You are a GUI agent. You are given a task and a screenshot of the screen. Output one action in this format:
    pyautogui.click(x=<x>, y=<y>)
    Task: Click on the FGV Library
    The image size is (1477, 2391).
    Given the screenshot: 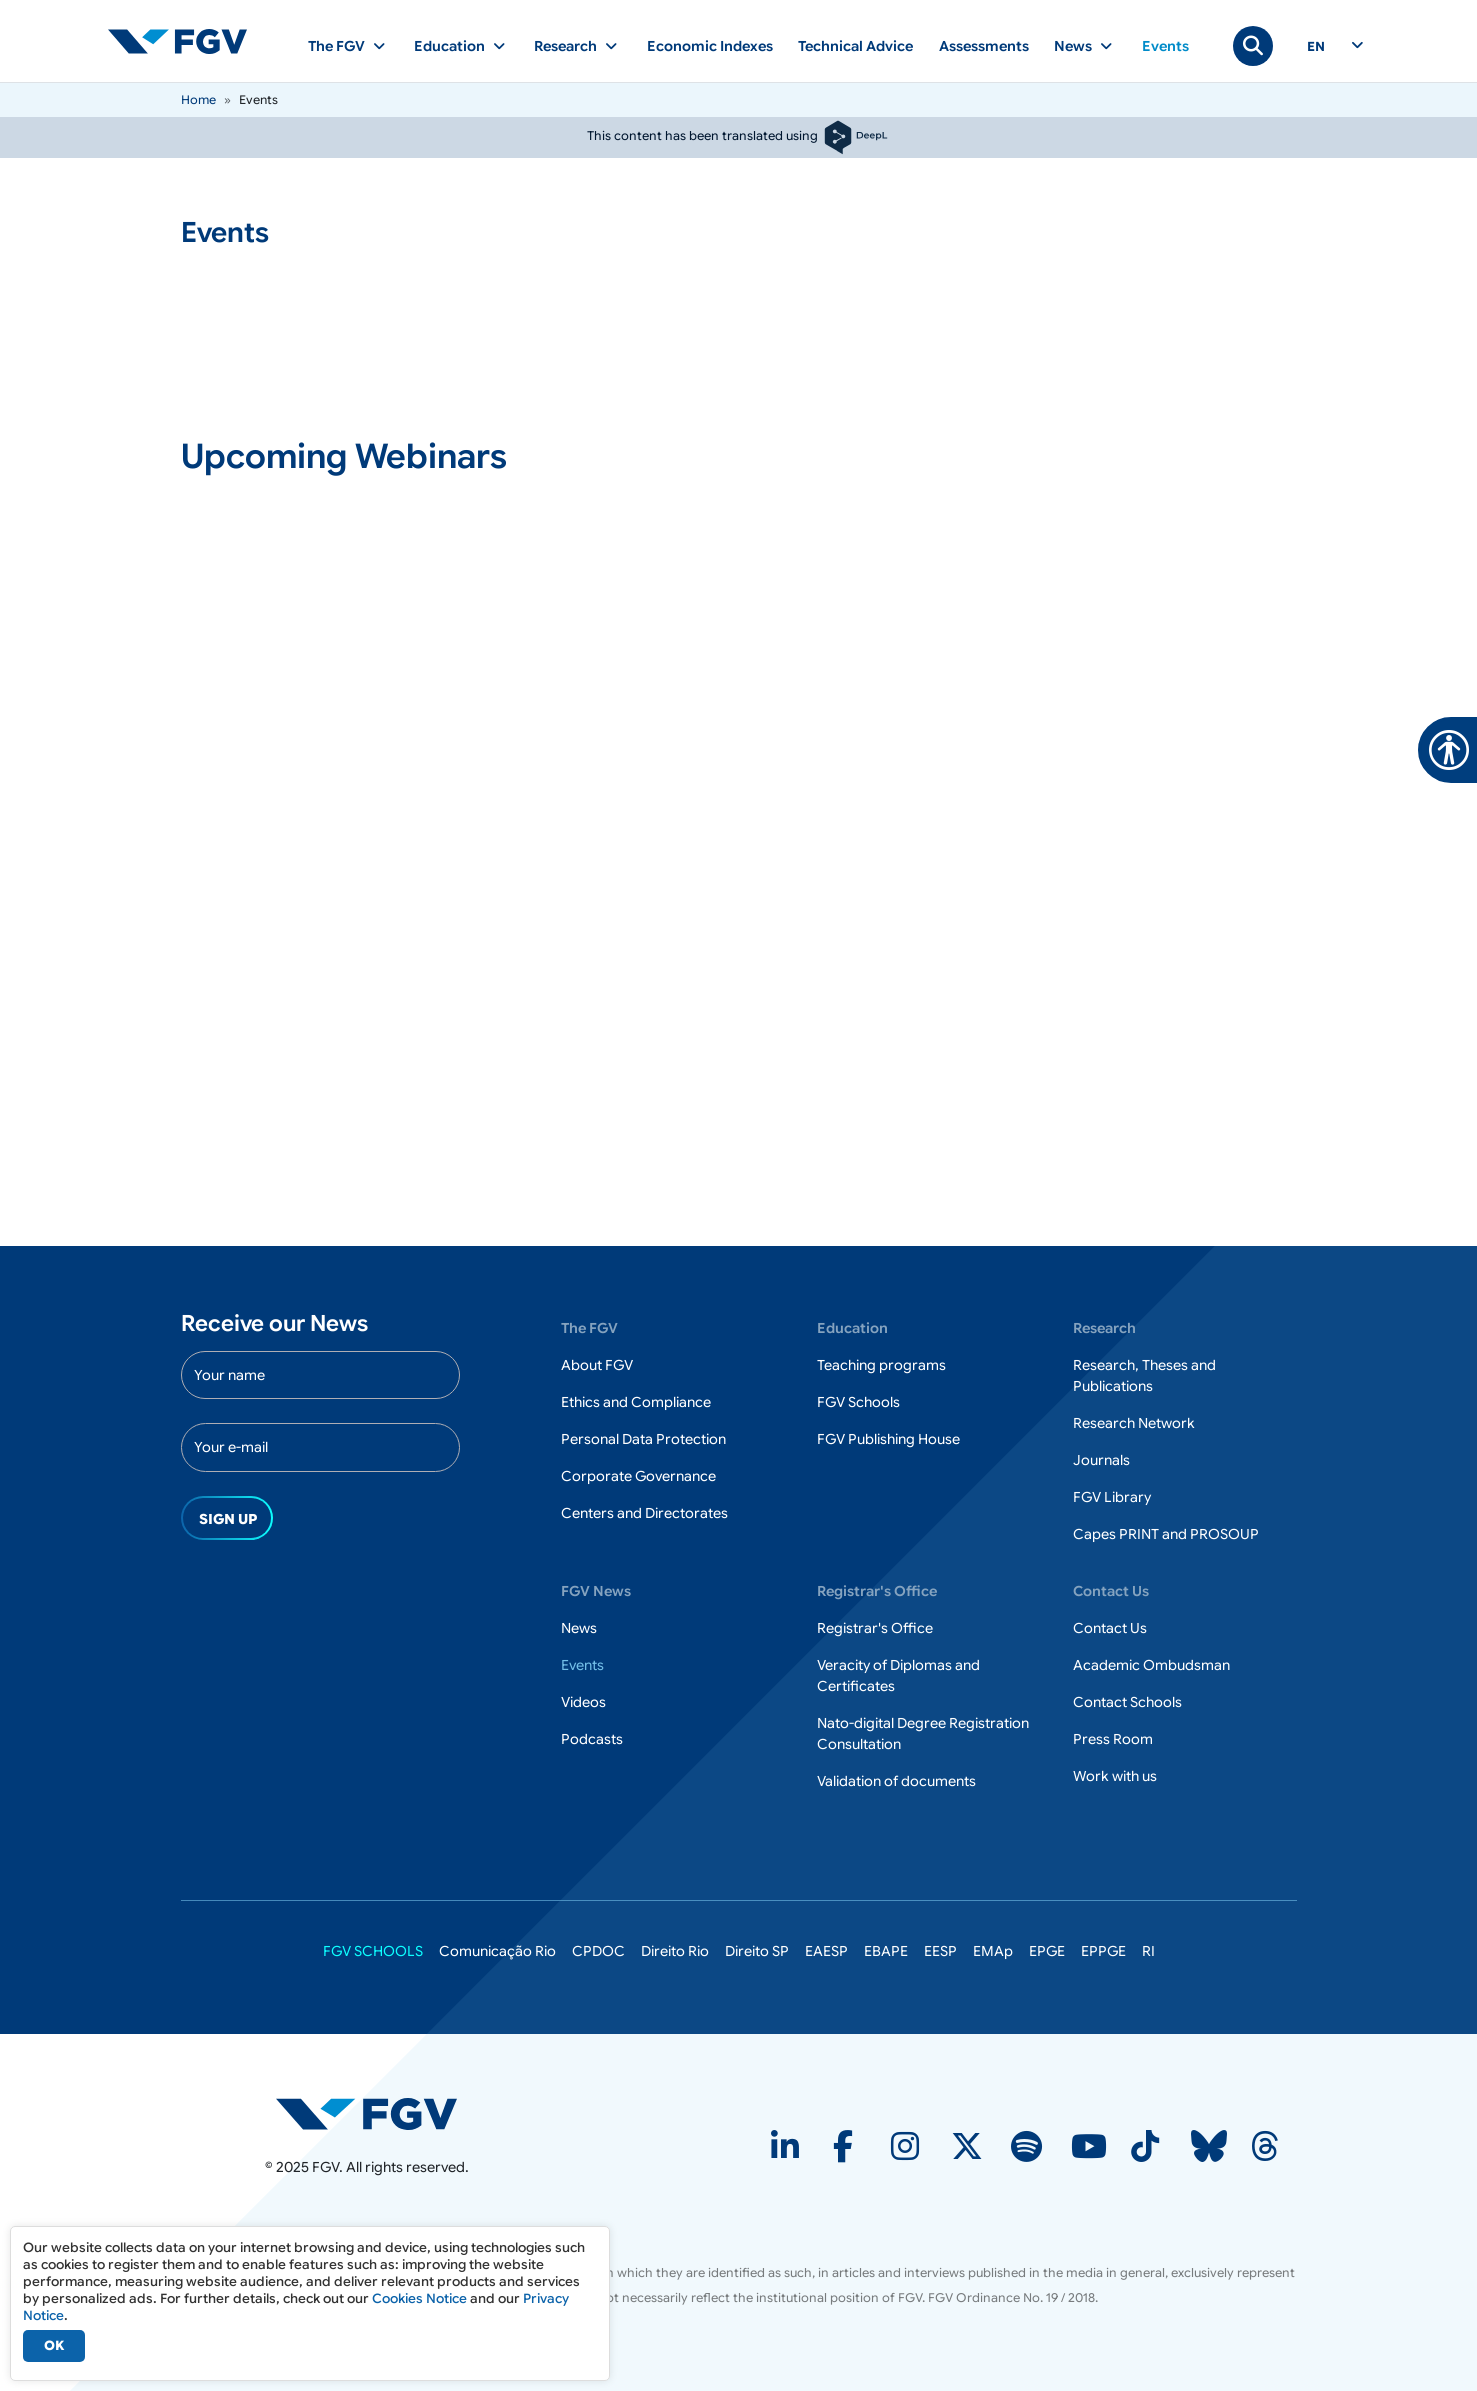 What is the action you would take?
    pyautogui.click(x=1112, y=1497)
    